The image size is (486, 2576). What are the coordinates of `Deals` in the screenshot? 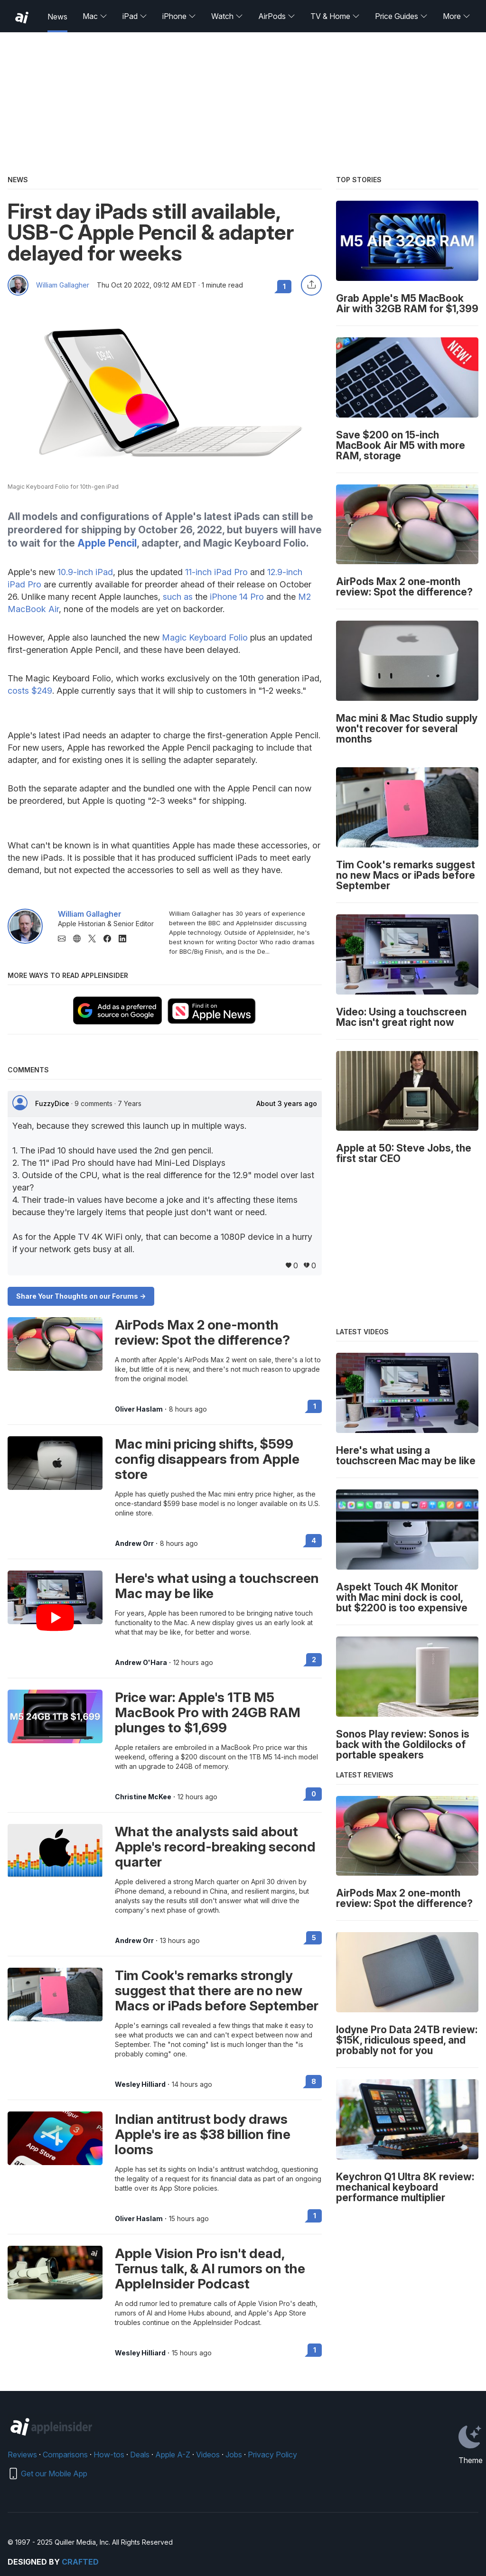 It's located at (140, 2454).